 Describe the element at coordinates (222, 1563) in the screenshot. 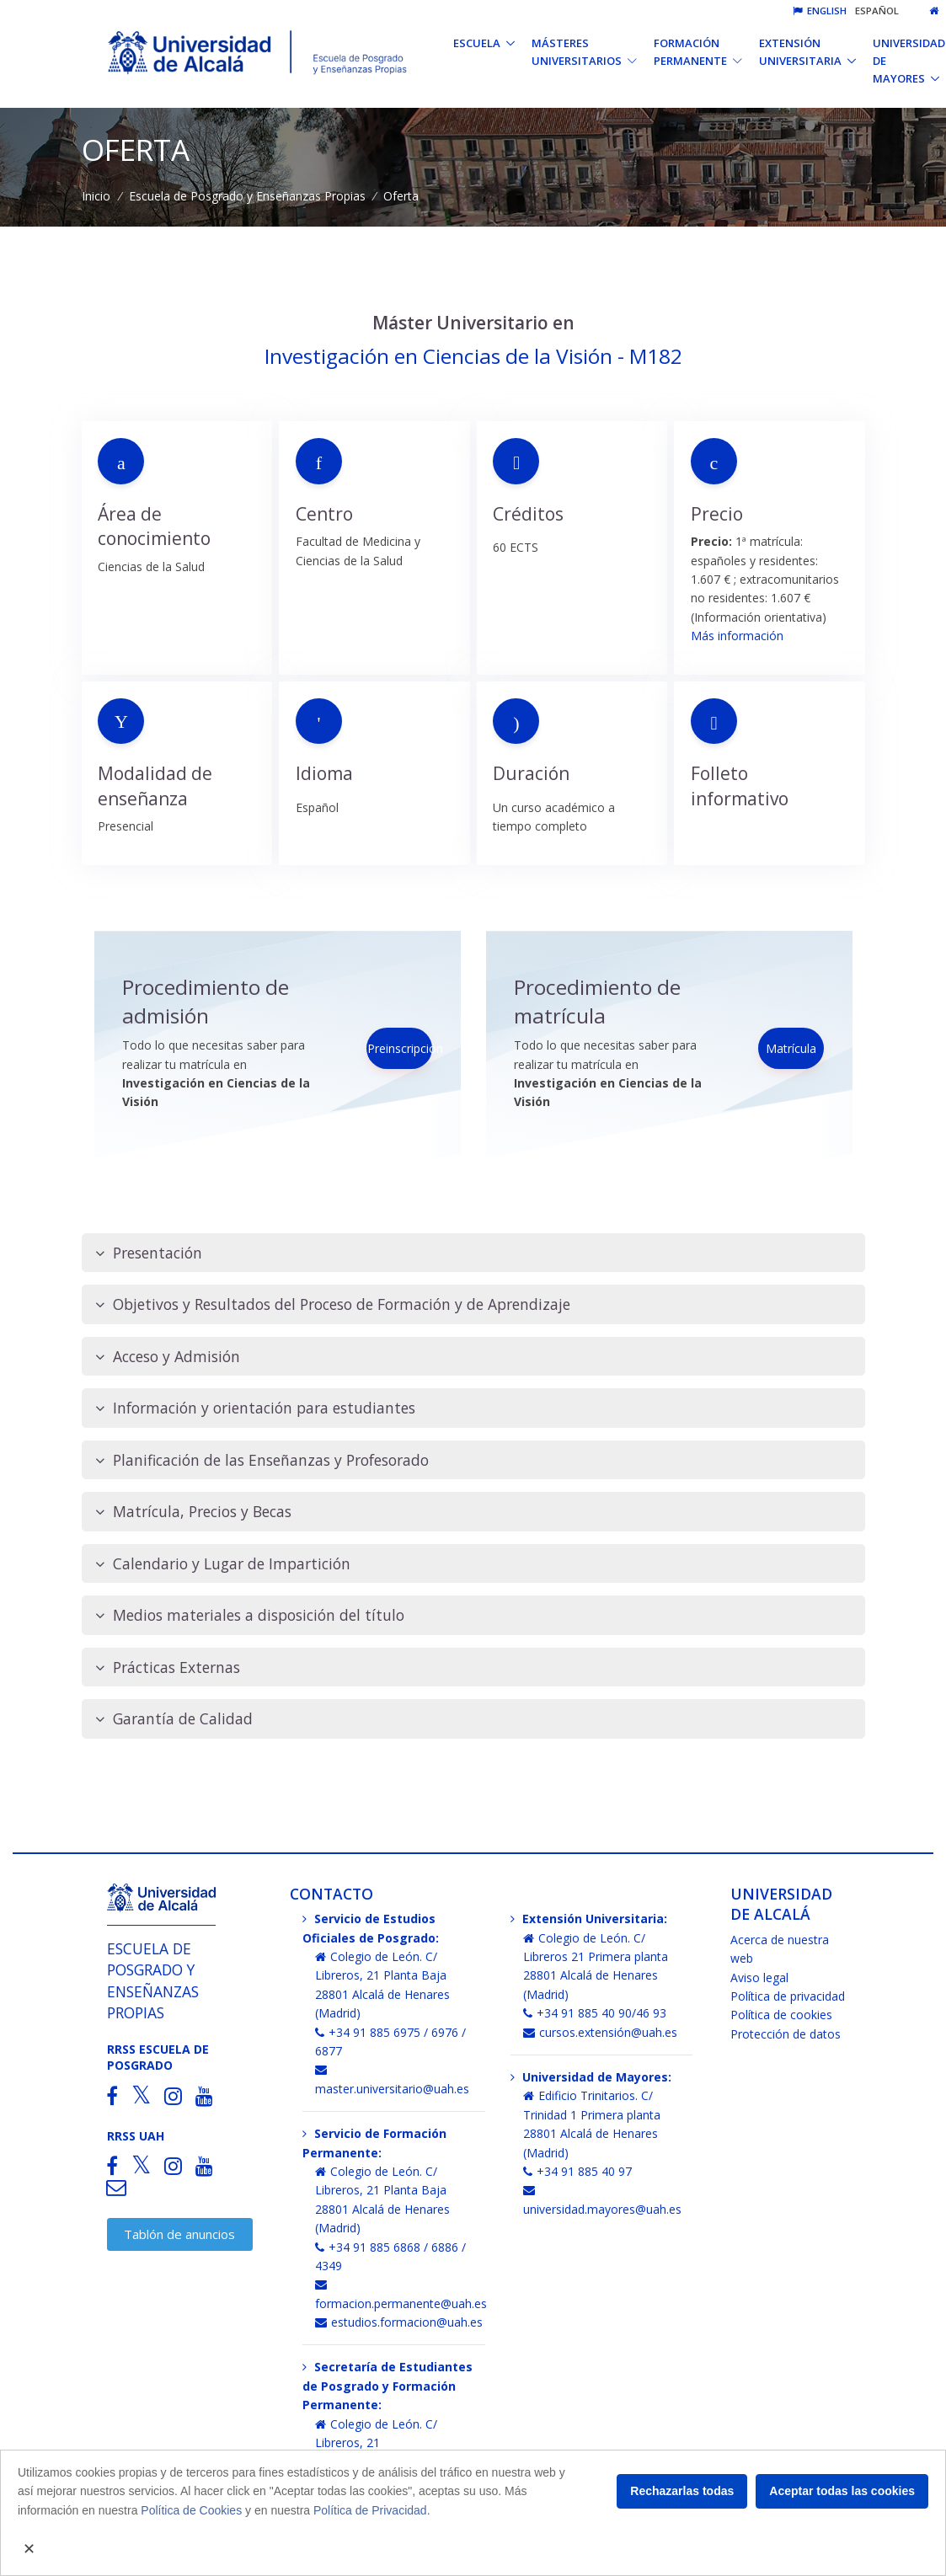

I see `Calendario y Lugar de Impartición` at that location.